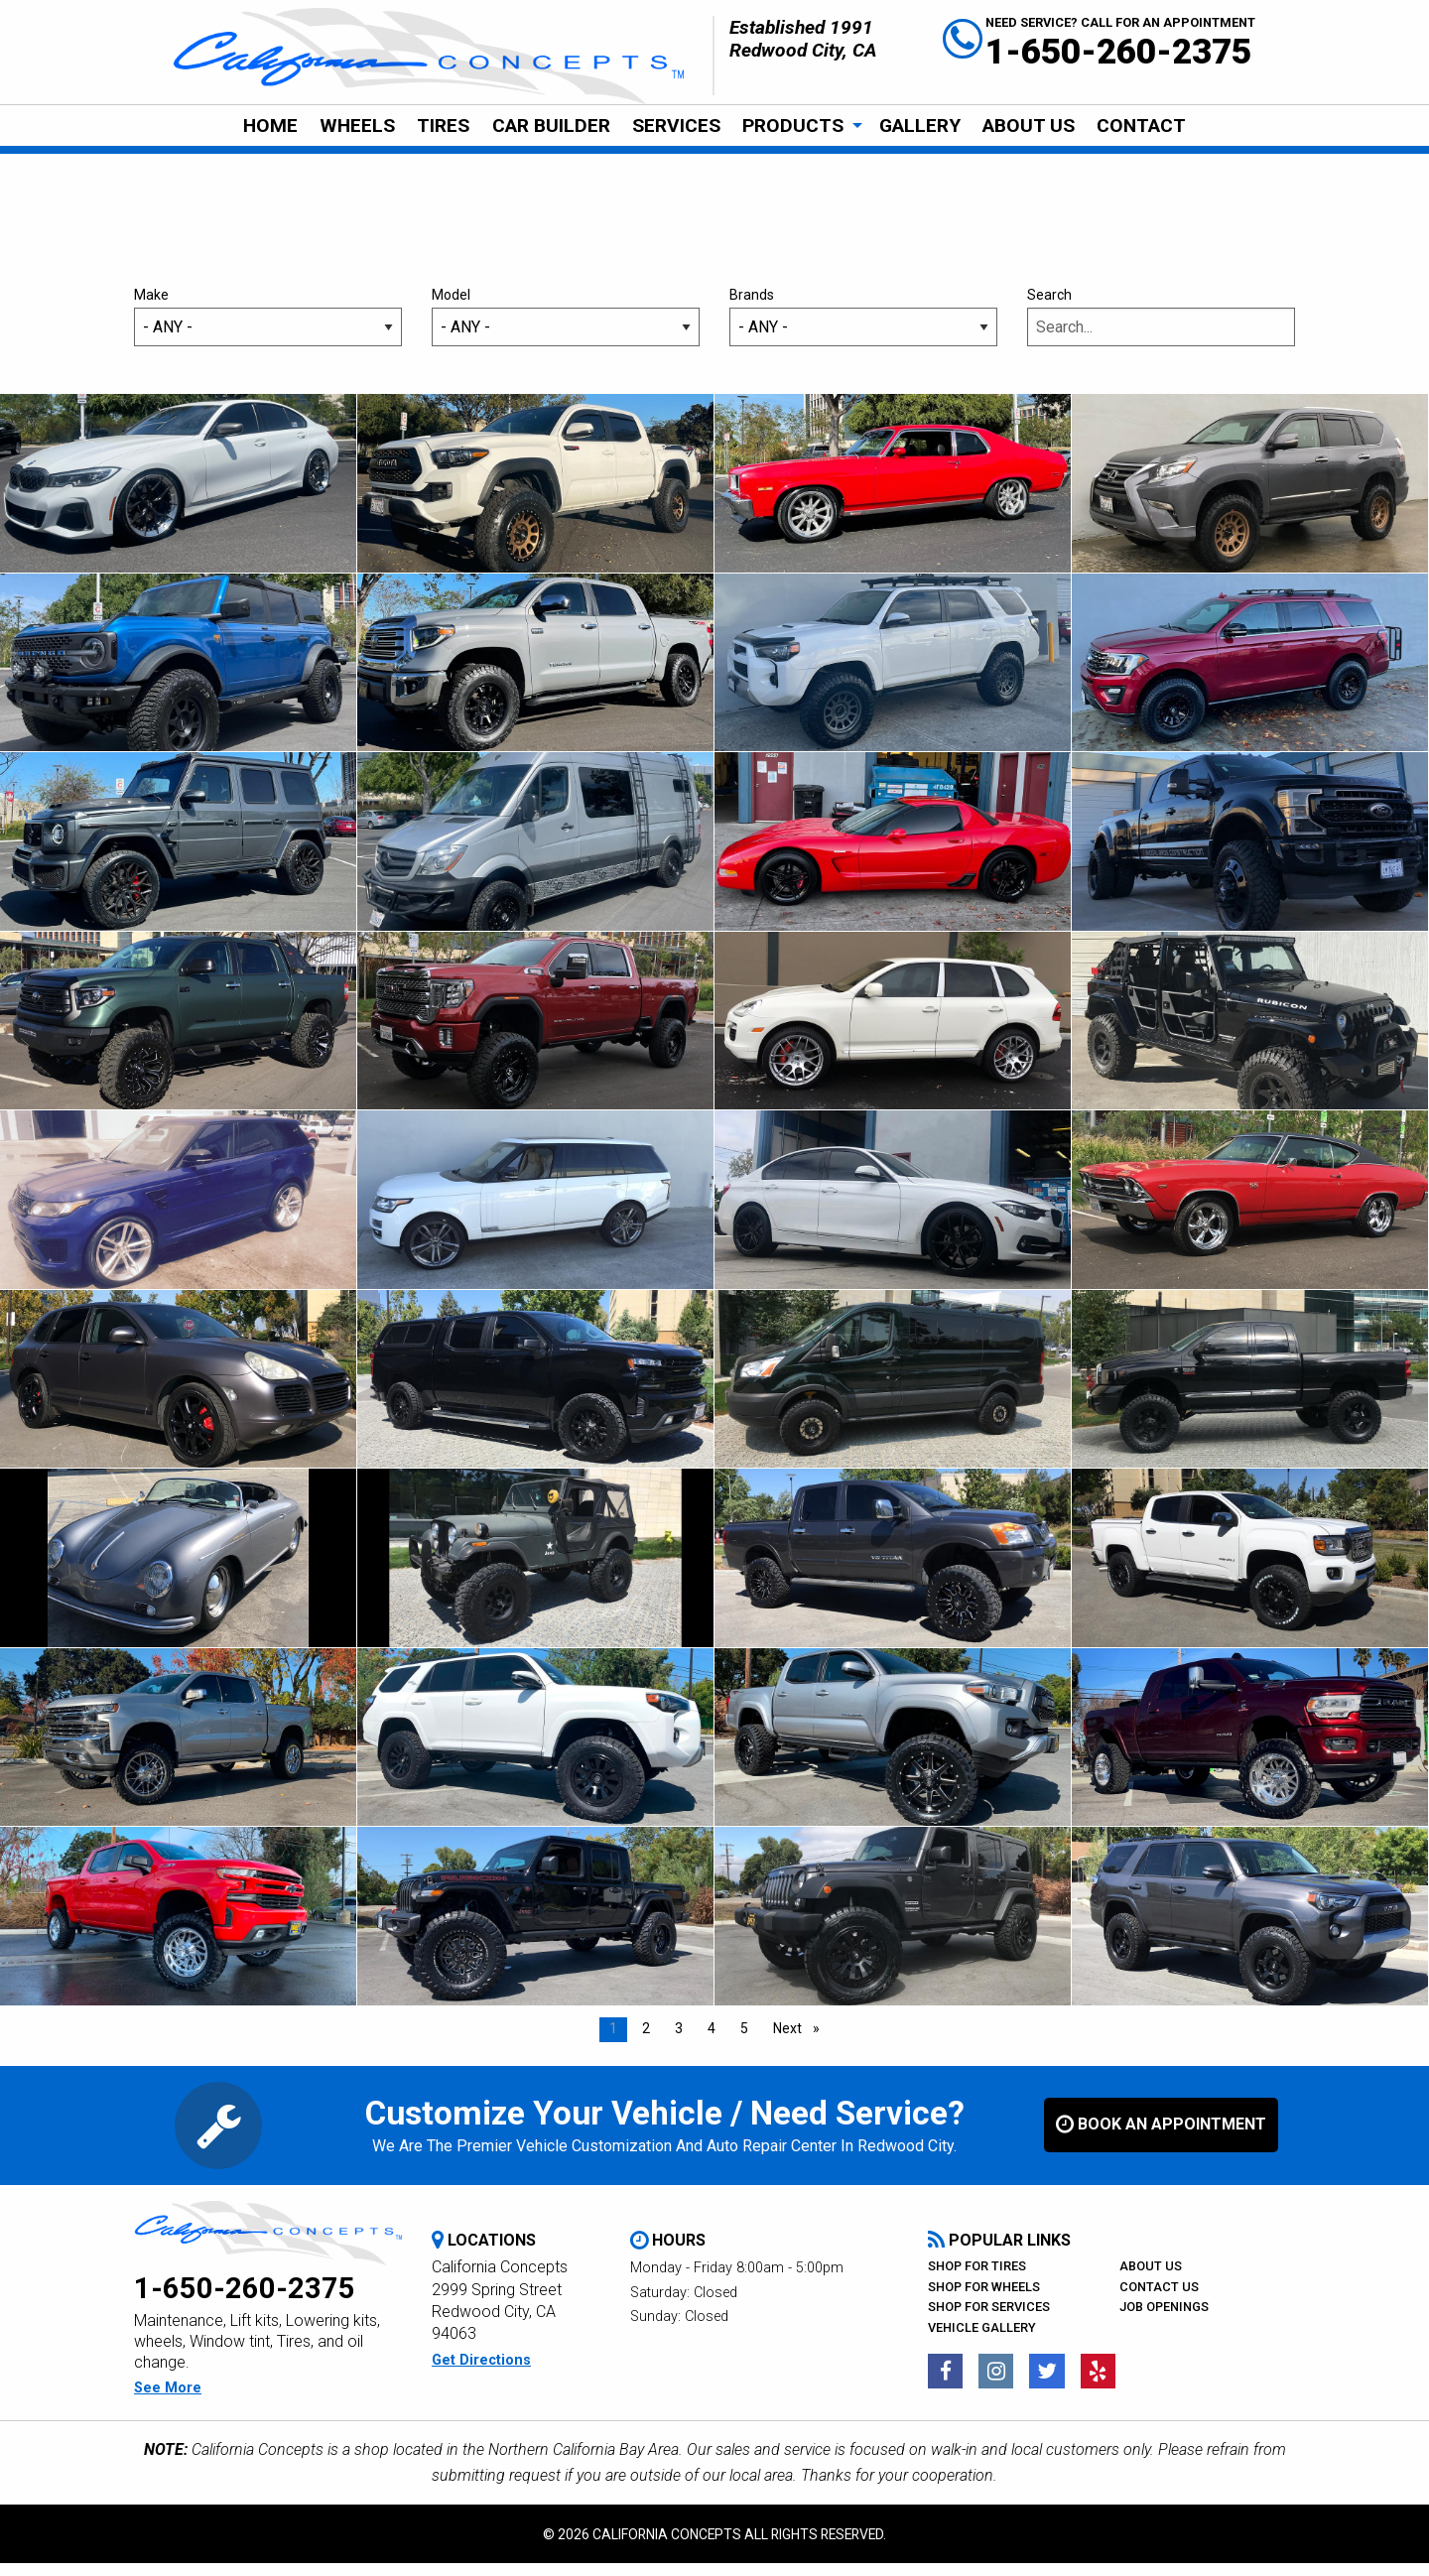  I want to click on Car Builder, so click(551, 125).